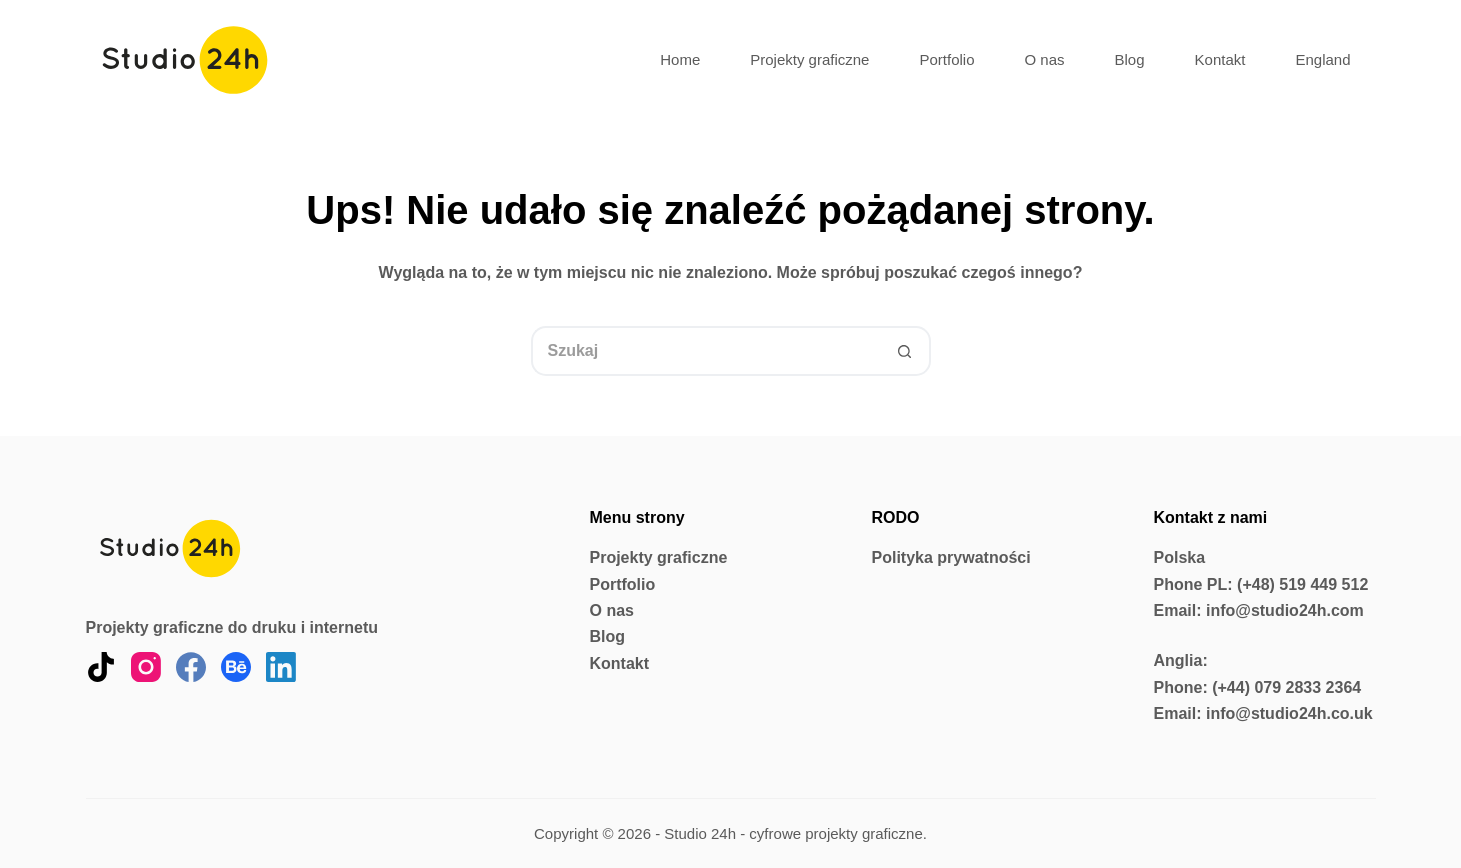 This screenshot has width=1461, height=868. What do you see at coordinates (946, 59) in the screenshot?
I see `Portfolio` at bounding box center [946, 59].